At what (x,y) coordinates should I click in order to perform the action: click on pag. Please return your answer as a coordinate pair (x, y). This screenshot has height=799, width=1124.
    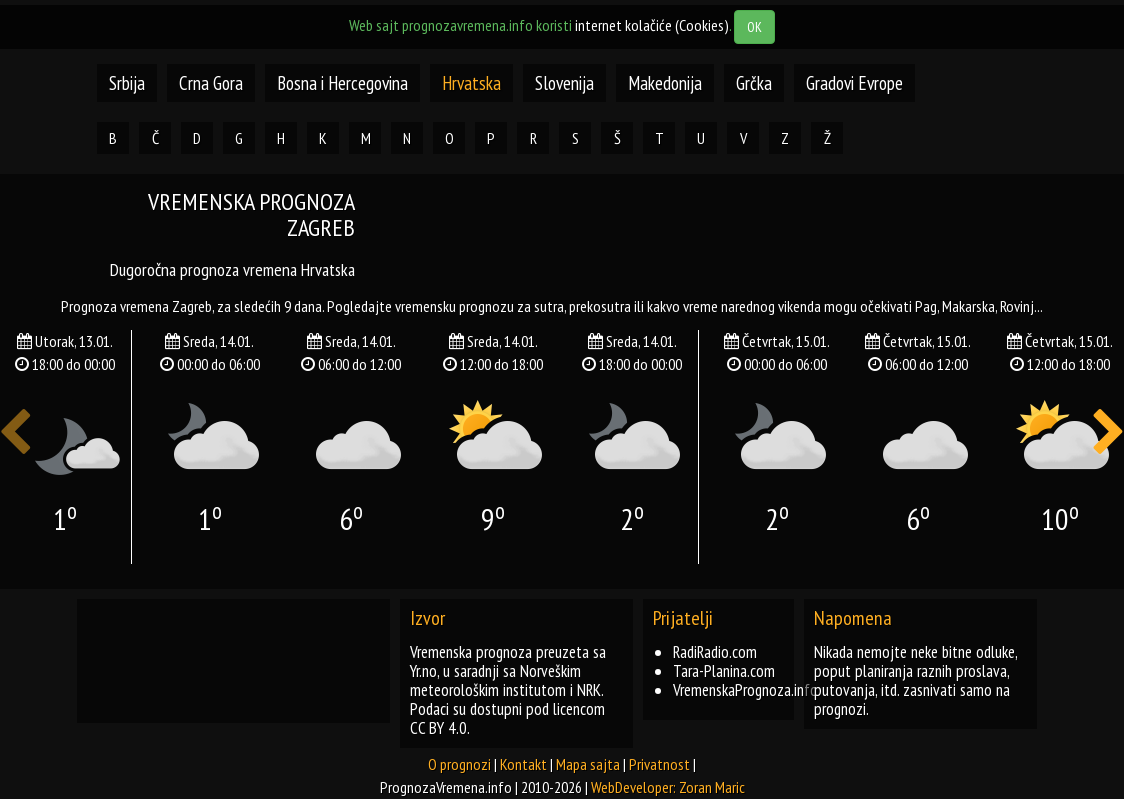
    Looking at the image, I should click on (926, 306).